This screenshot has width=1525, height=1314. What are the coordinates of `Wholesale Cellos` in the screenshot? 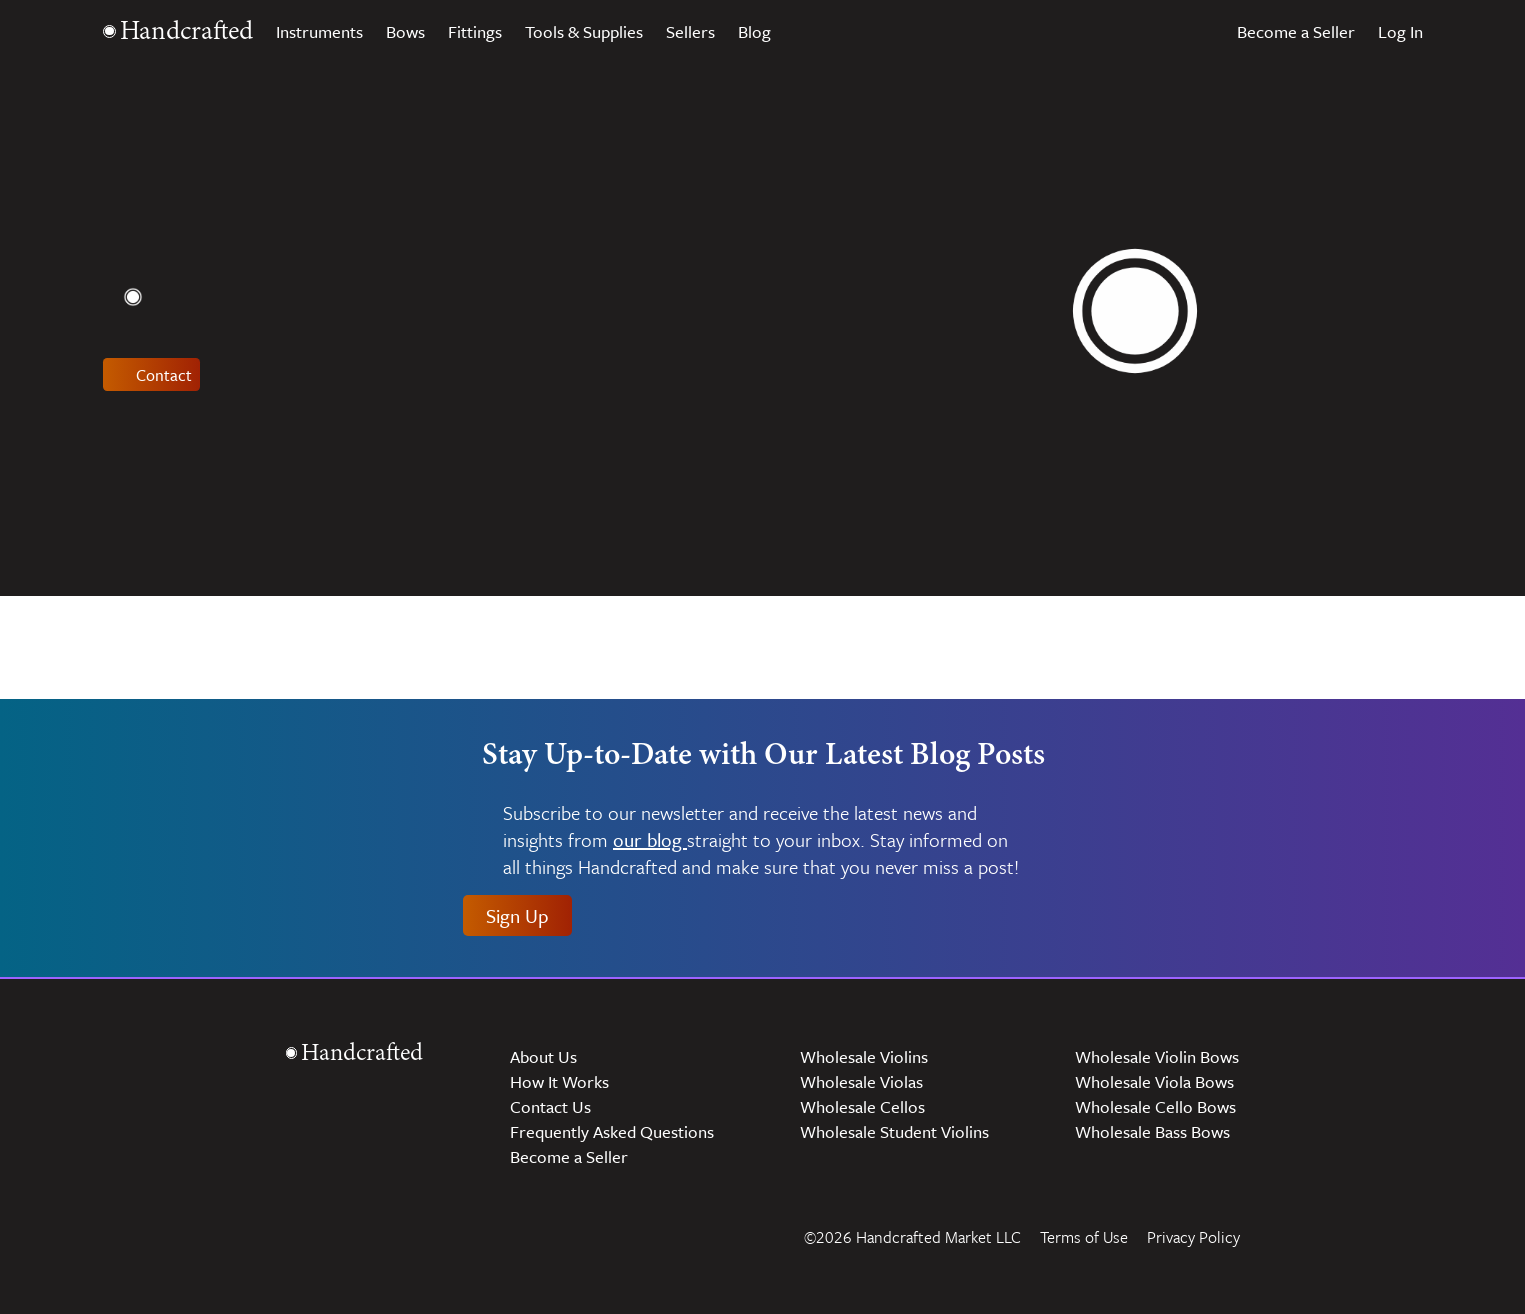 It's located at (862, 1106).